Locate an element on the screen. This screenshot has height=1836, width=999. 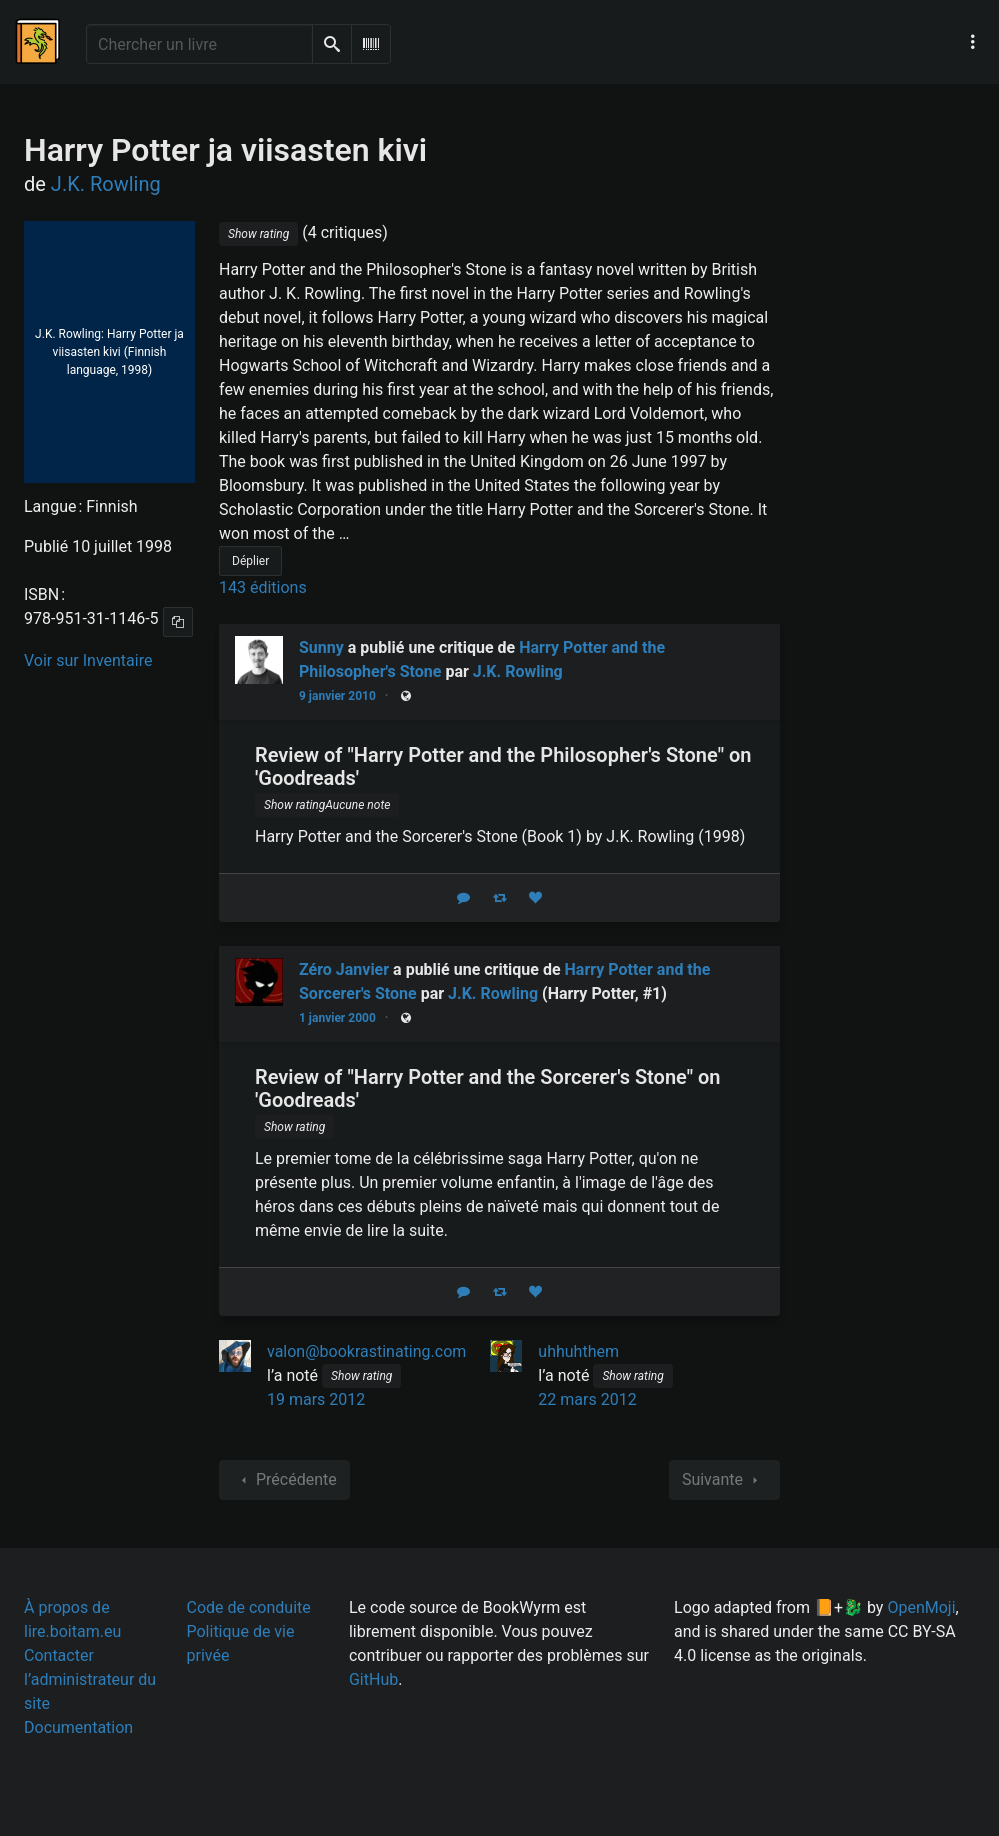
Suivante is located at coordinates (724, 1480).